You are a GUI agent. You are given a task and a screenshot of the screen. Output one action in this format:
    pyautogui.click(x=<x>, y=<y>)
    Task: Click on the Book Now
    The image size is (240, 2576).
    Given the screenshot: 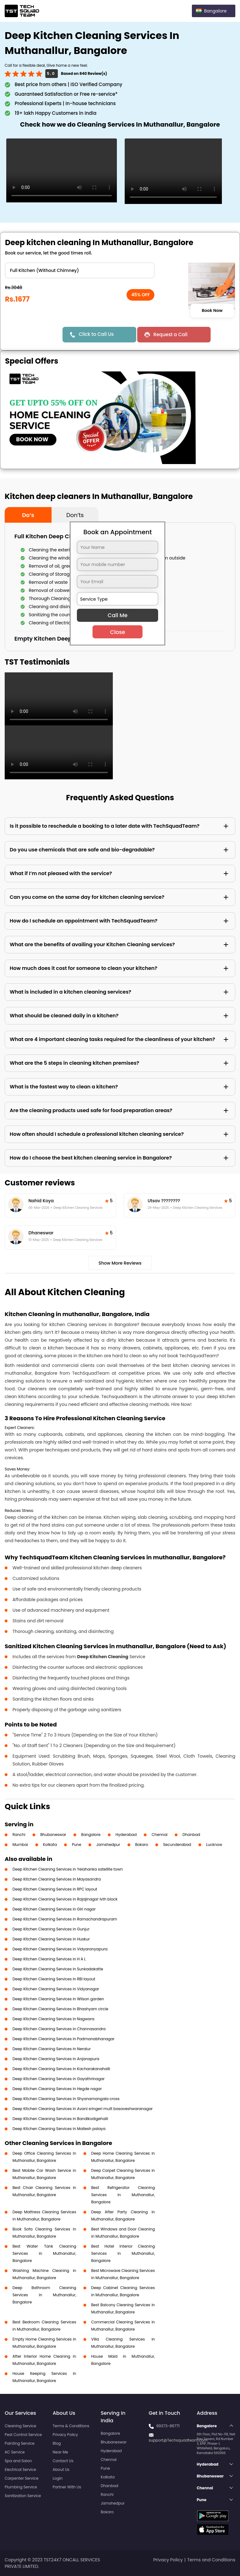 What is the action you would take?
    pyautogui.click(x=212, y=310)
    